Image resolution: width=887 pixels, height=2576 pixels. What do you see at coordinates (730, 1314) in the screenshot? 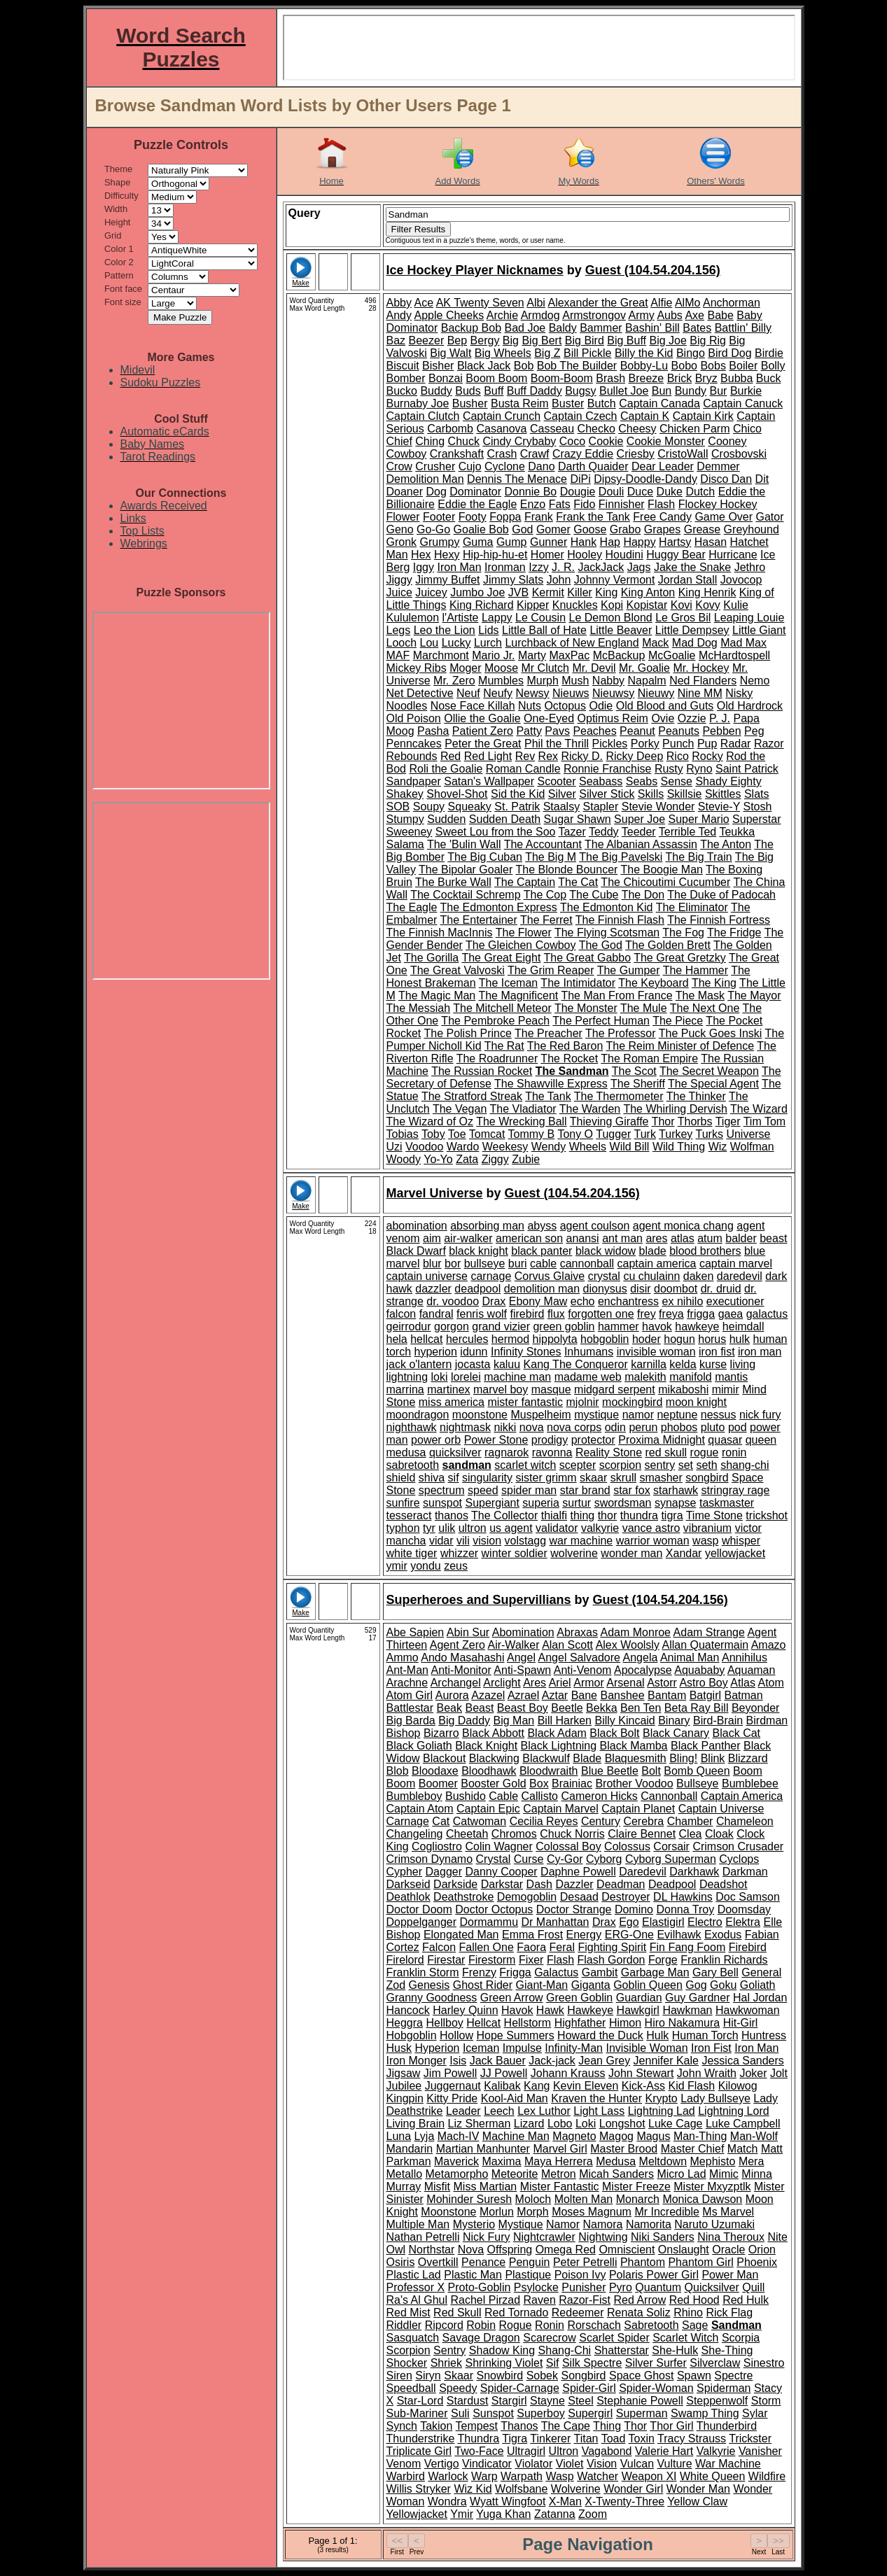
I see `gaea` at bounding box center [730, 1314].